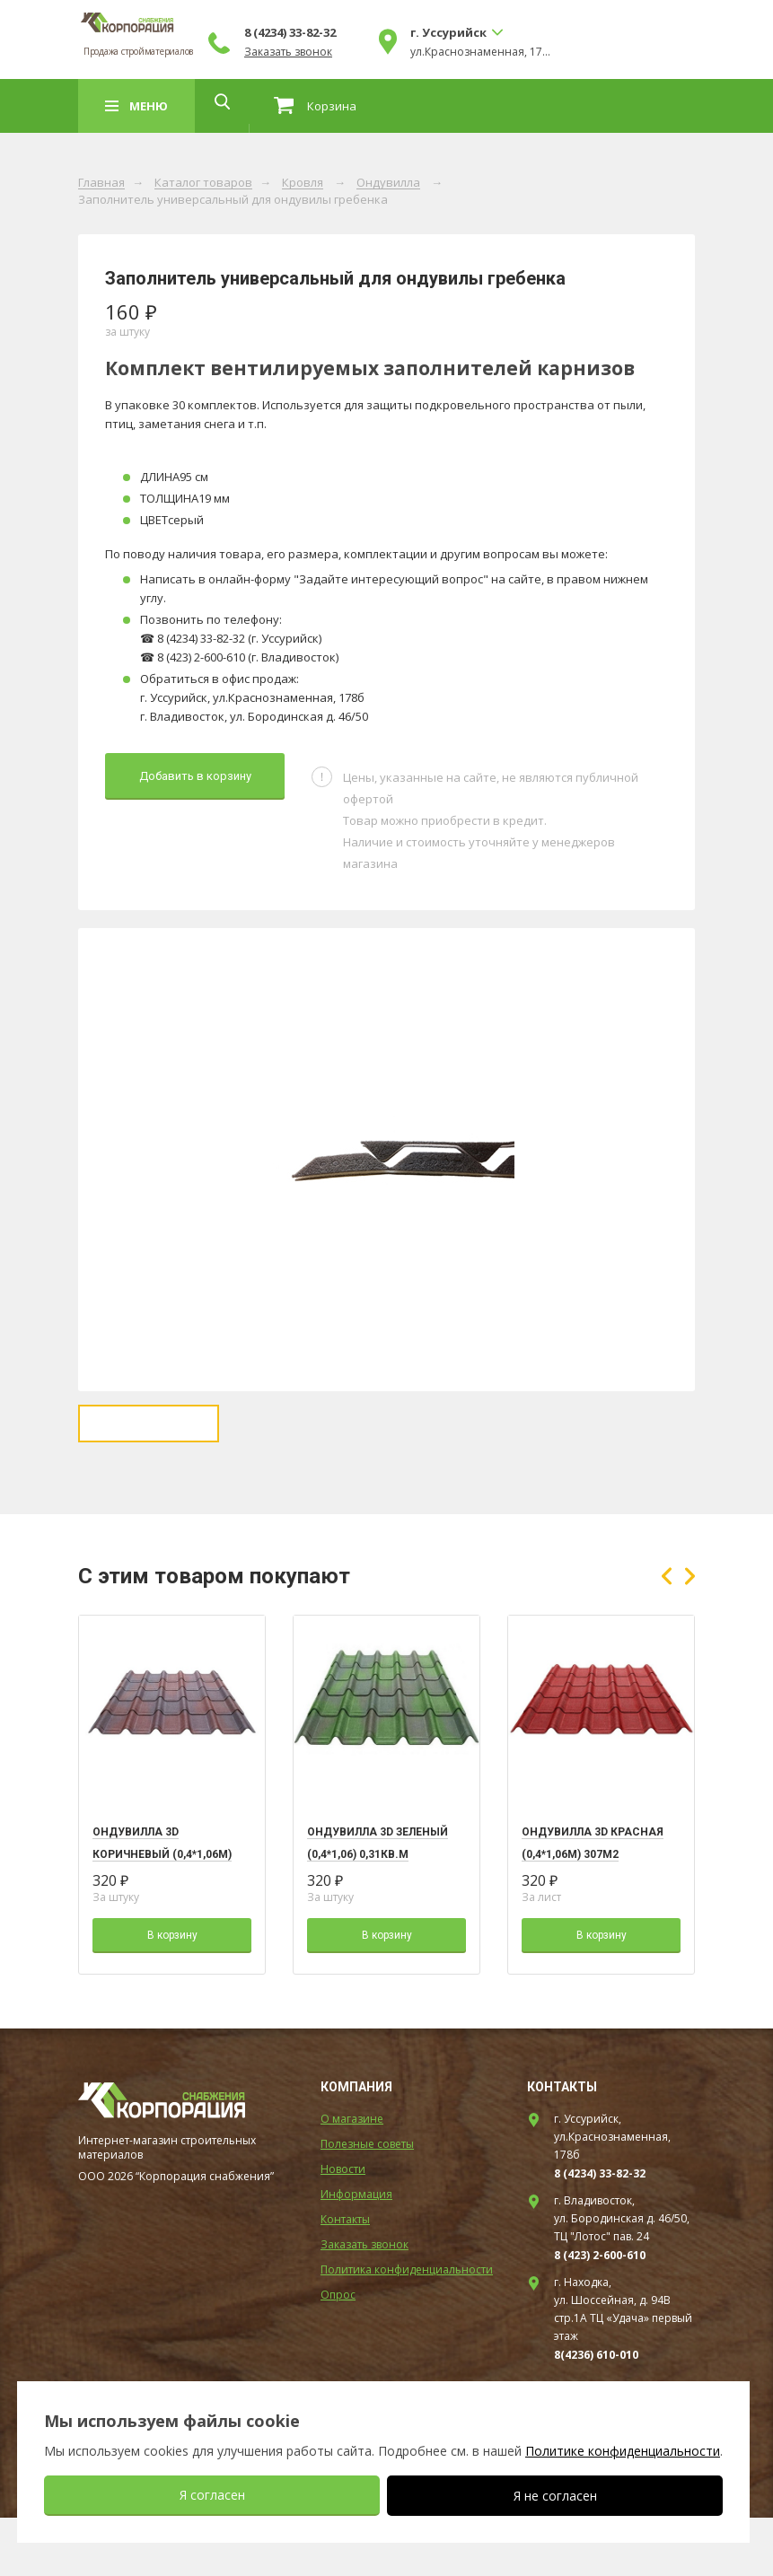 This screenshot has width=773, height=2576. Describe the element at coordinates (555, 2495) in the screenshot. I see `Я не согласен` at that location.